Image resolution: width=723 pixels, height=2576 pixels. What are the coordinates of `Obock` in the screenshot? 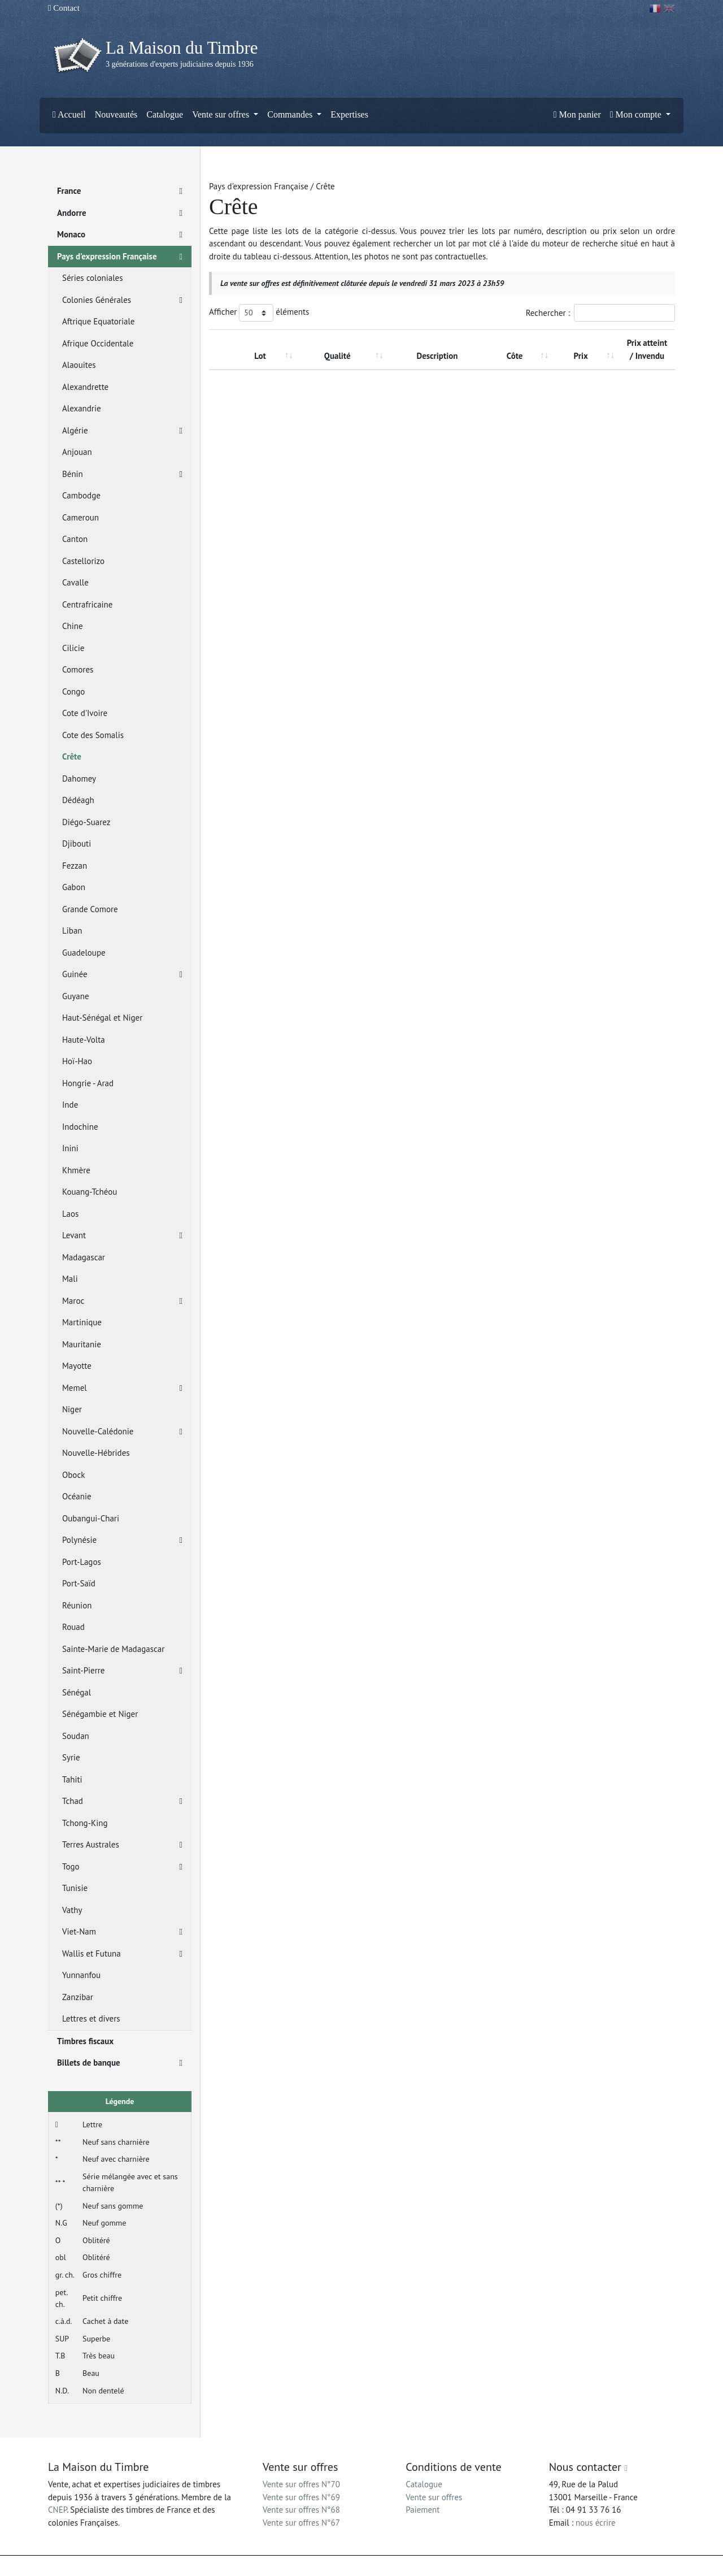 It's located at (73, 1474).